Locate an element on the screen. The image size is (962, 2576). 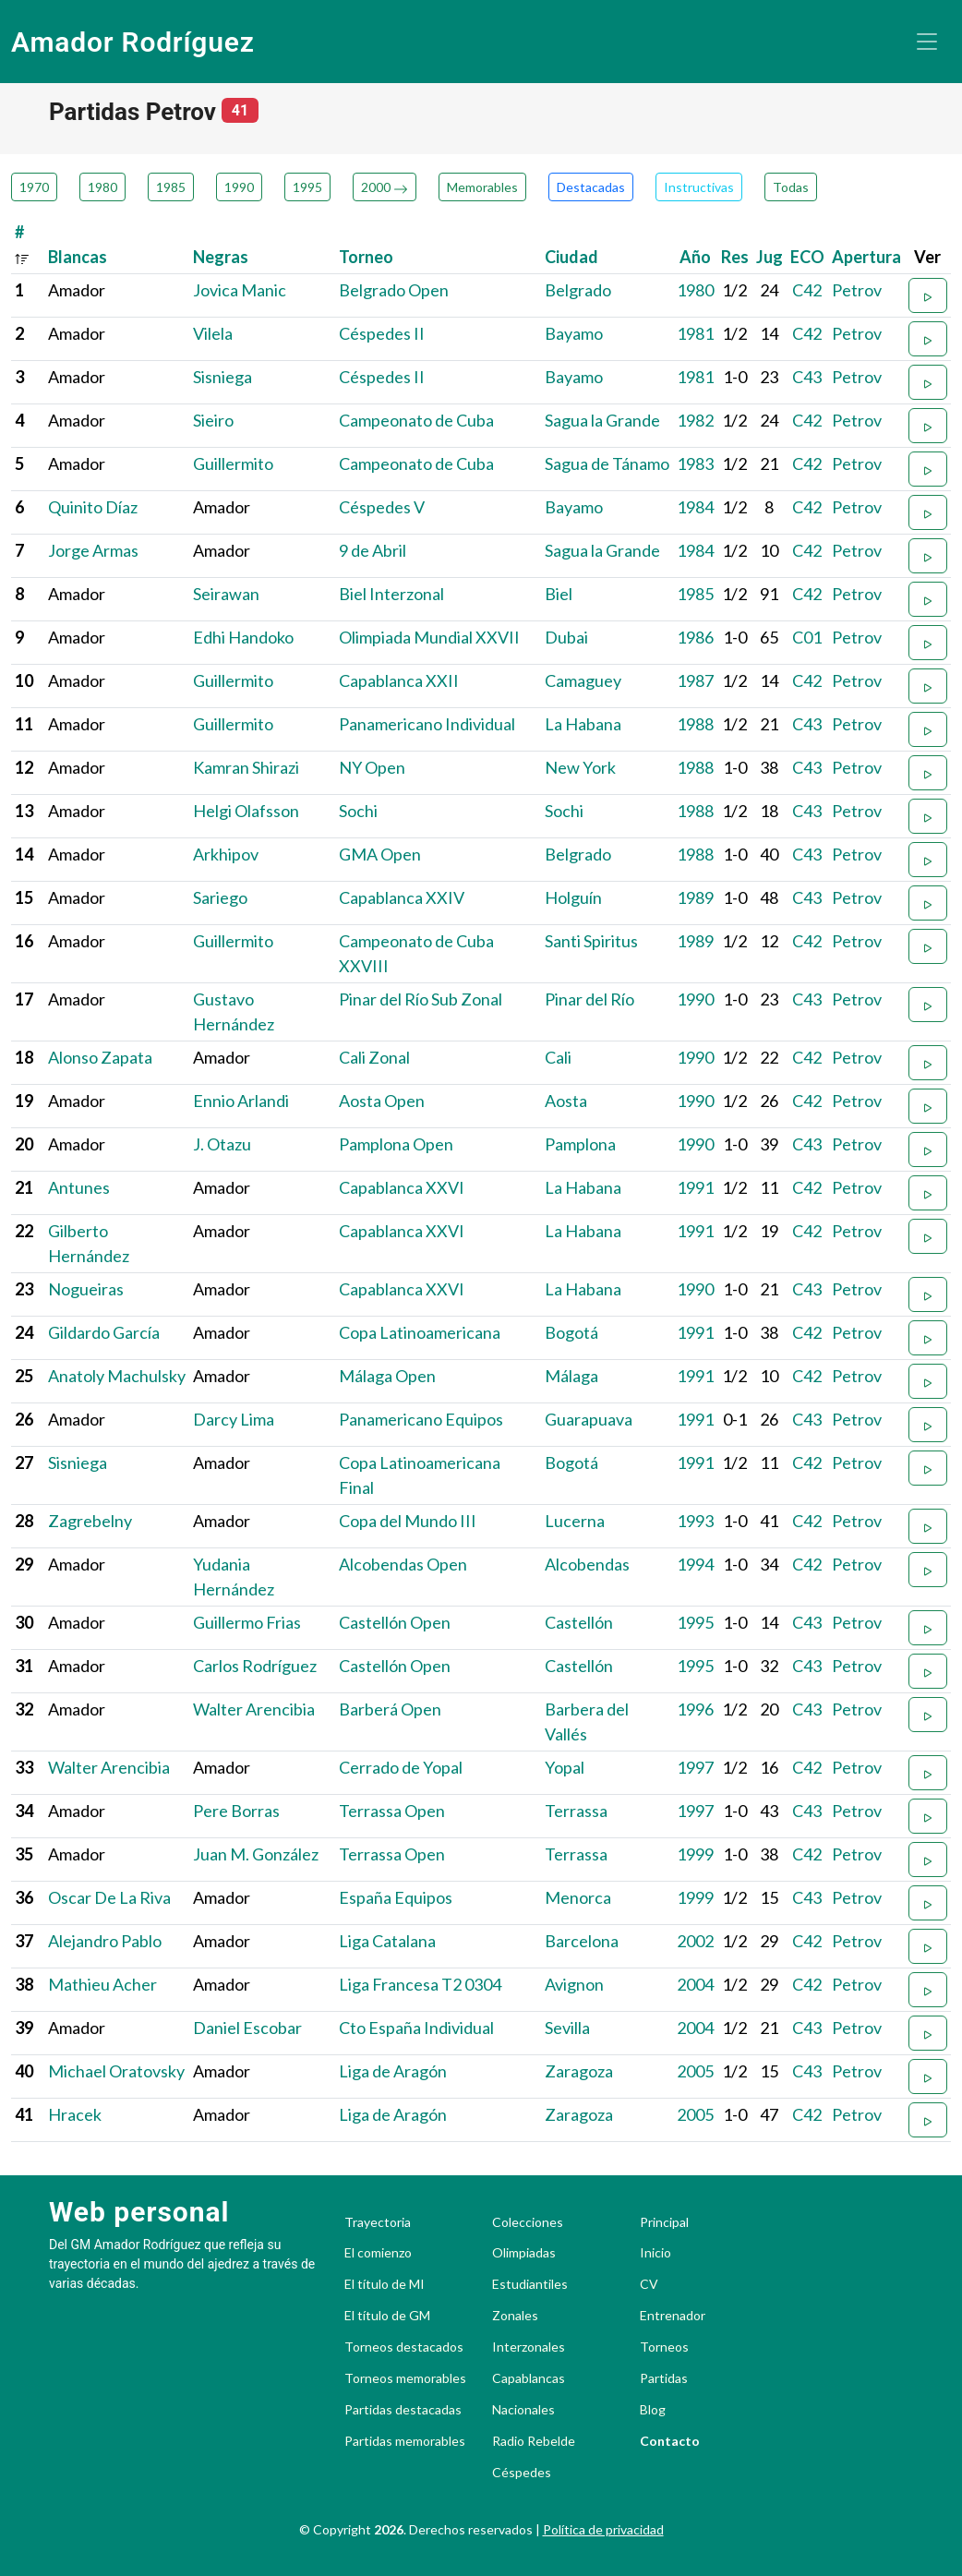
C42 is located at coordinates (807, 290).